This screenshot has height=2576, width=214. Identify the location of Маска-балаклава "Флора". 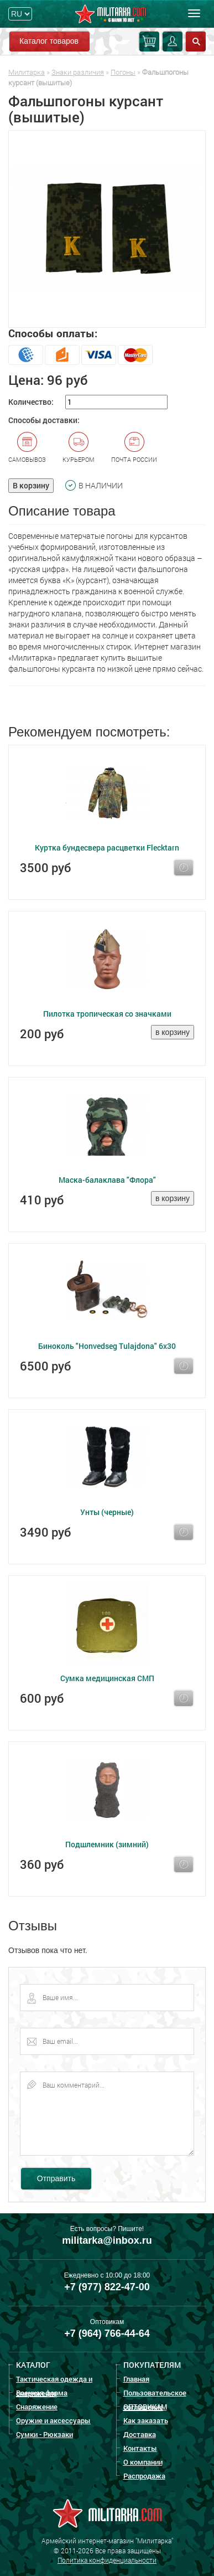
(107, 1179).